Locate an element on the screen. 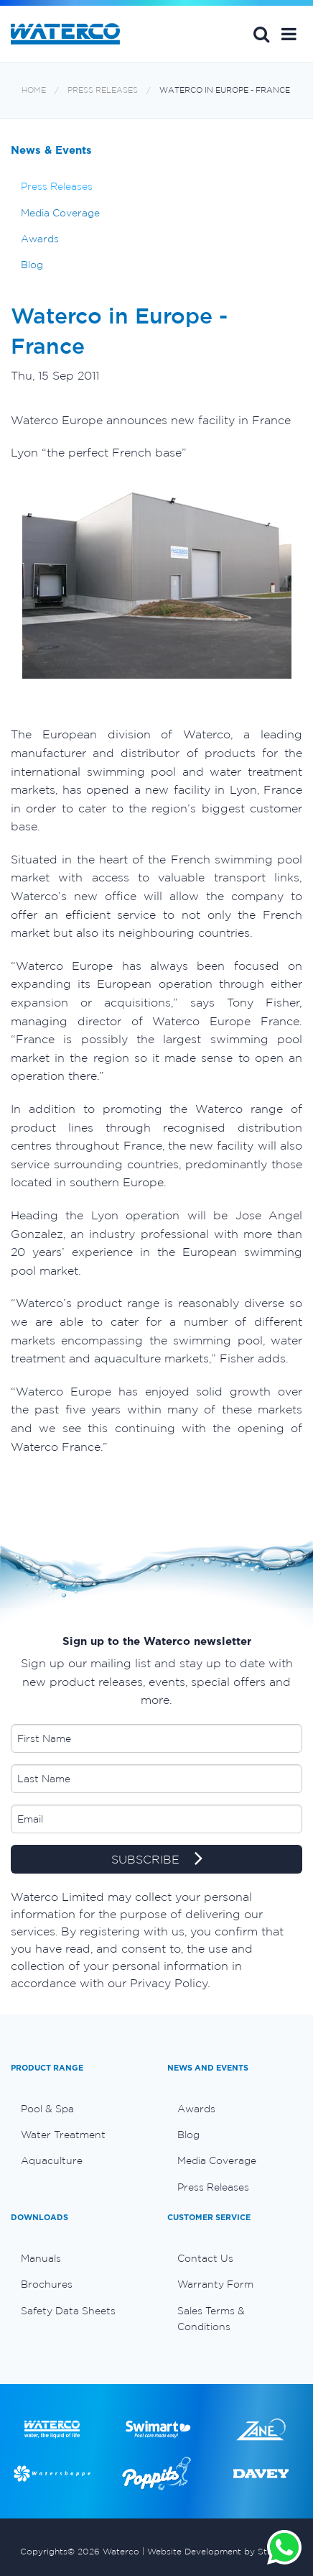  Blog is located at coordinates (32, 264).